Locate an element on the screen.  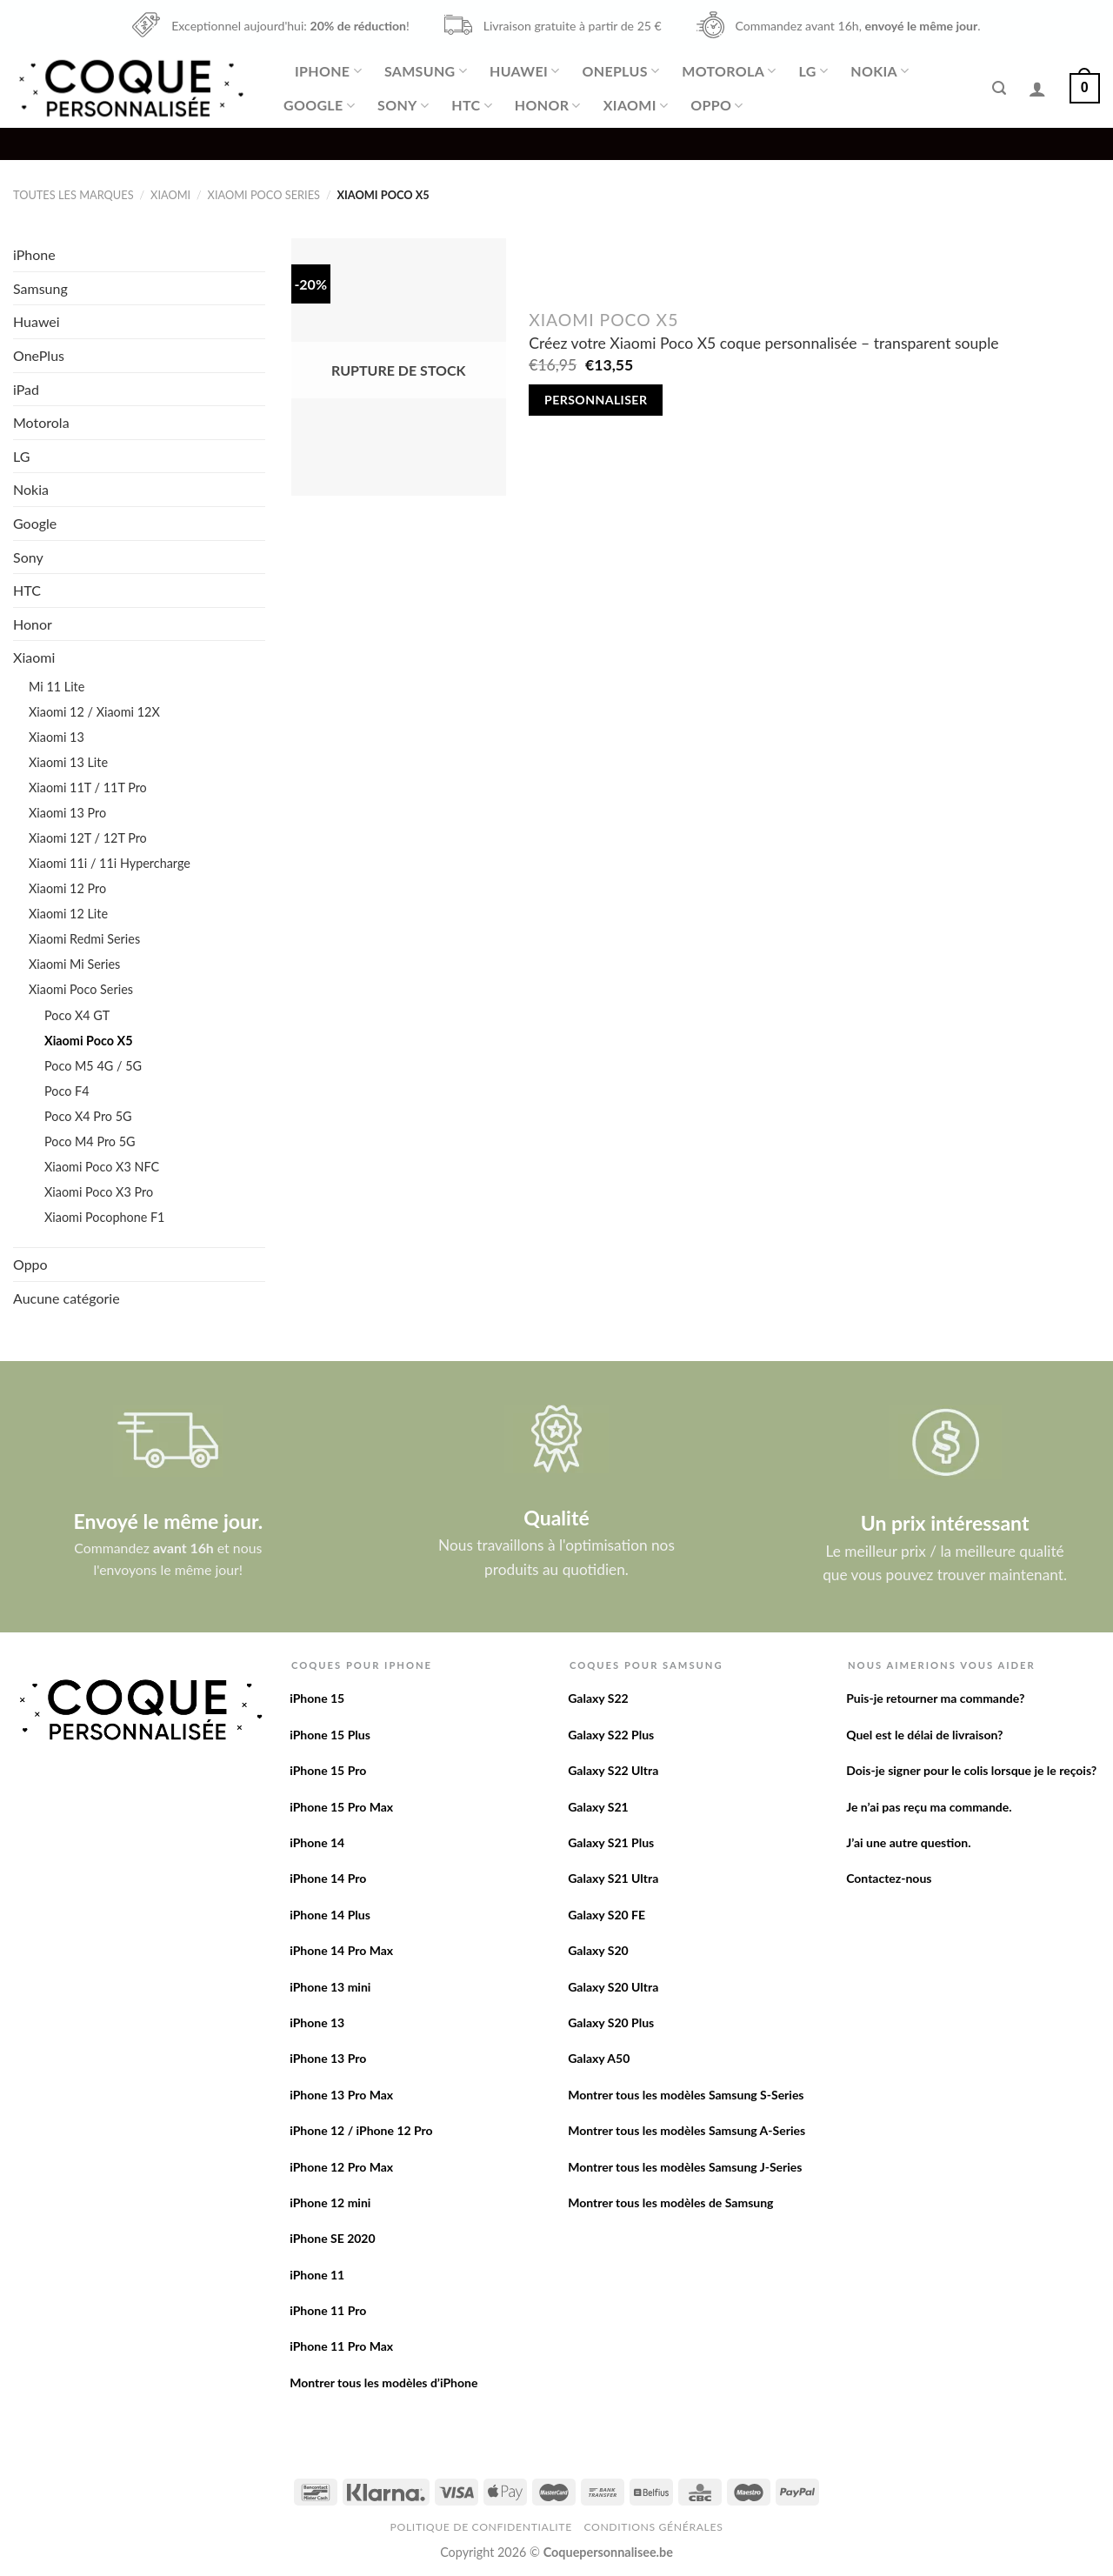
Oppo is located at coordinates (716, 105).